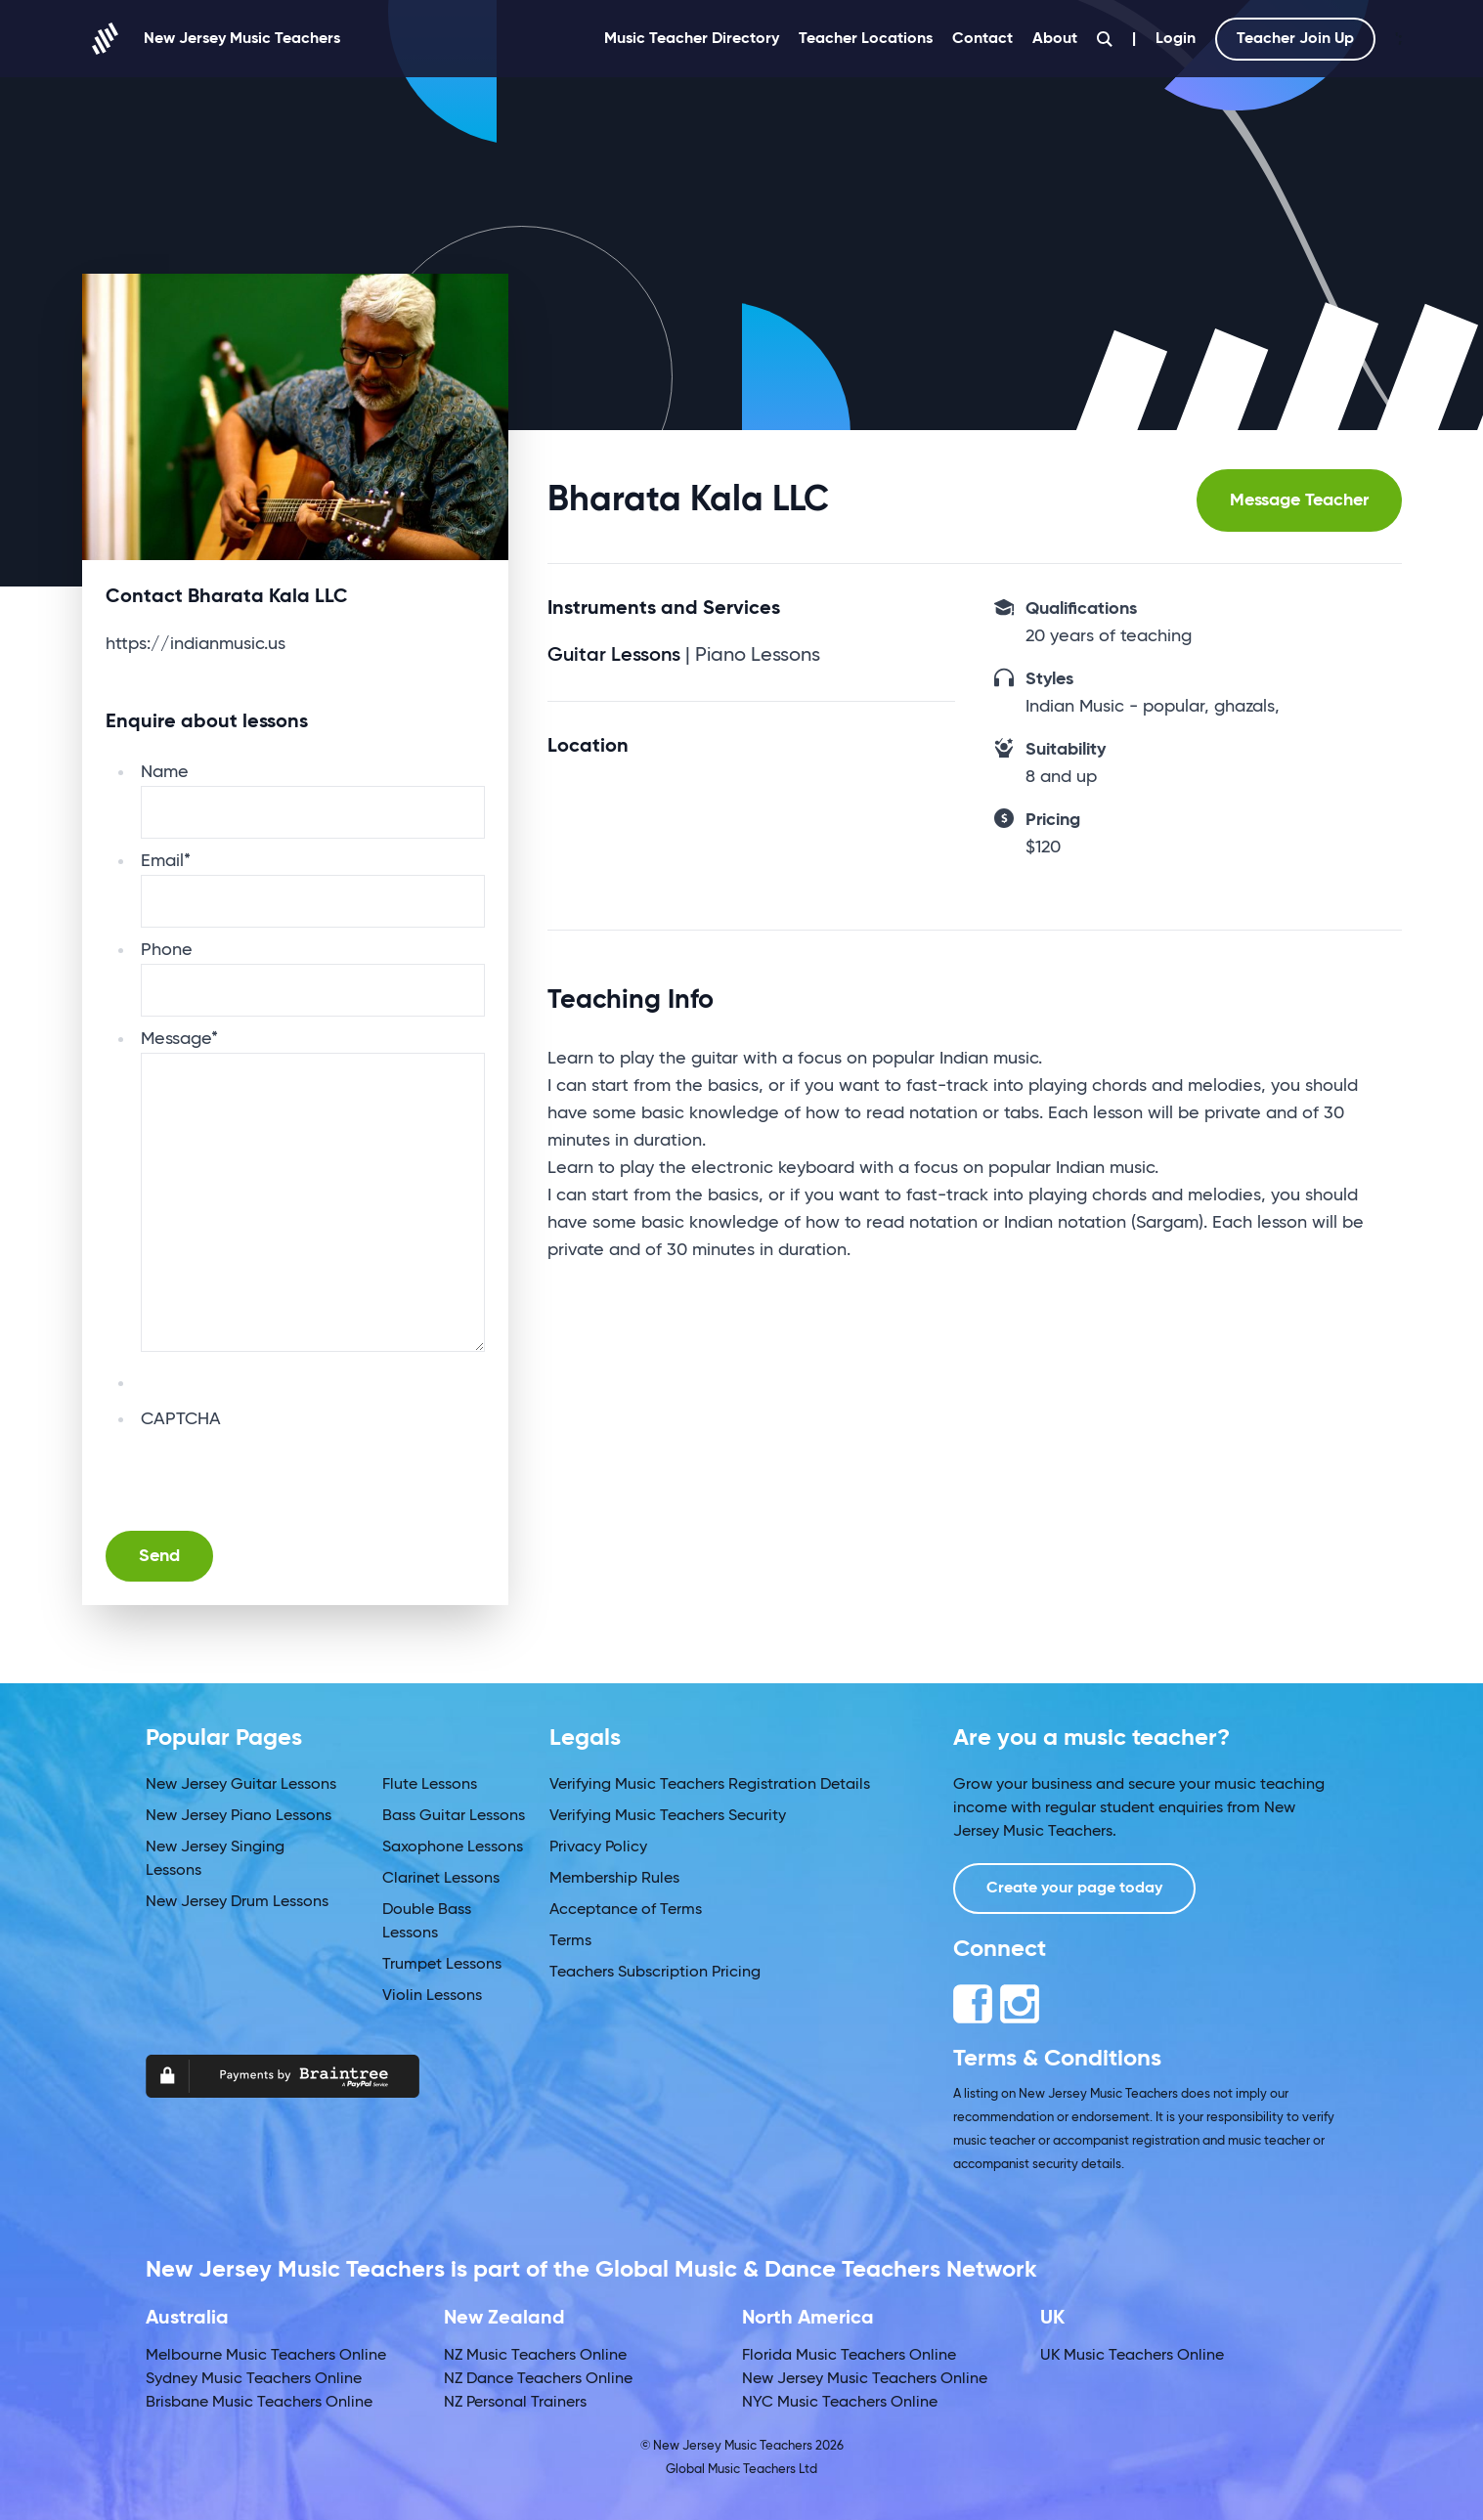  Describe the element at coordinates (165, 772) in the screenshot. I see `Name` at that location.